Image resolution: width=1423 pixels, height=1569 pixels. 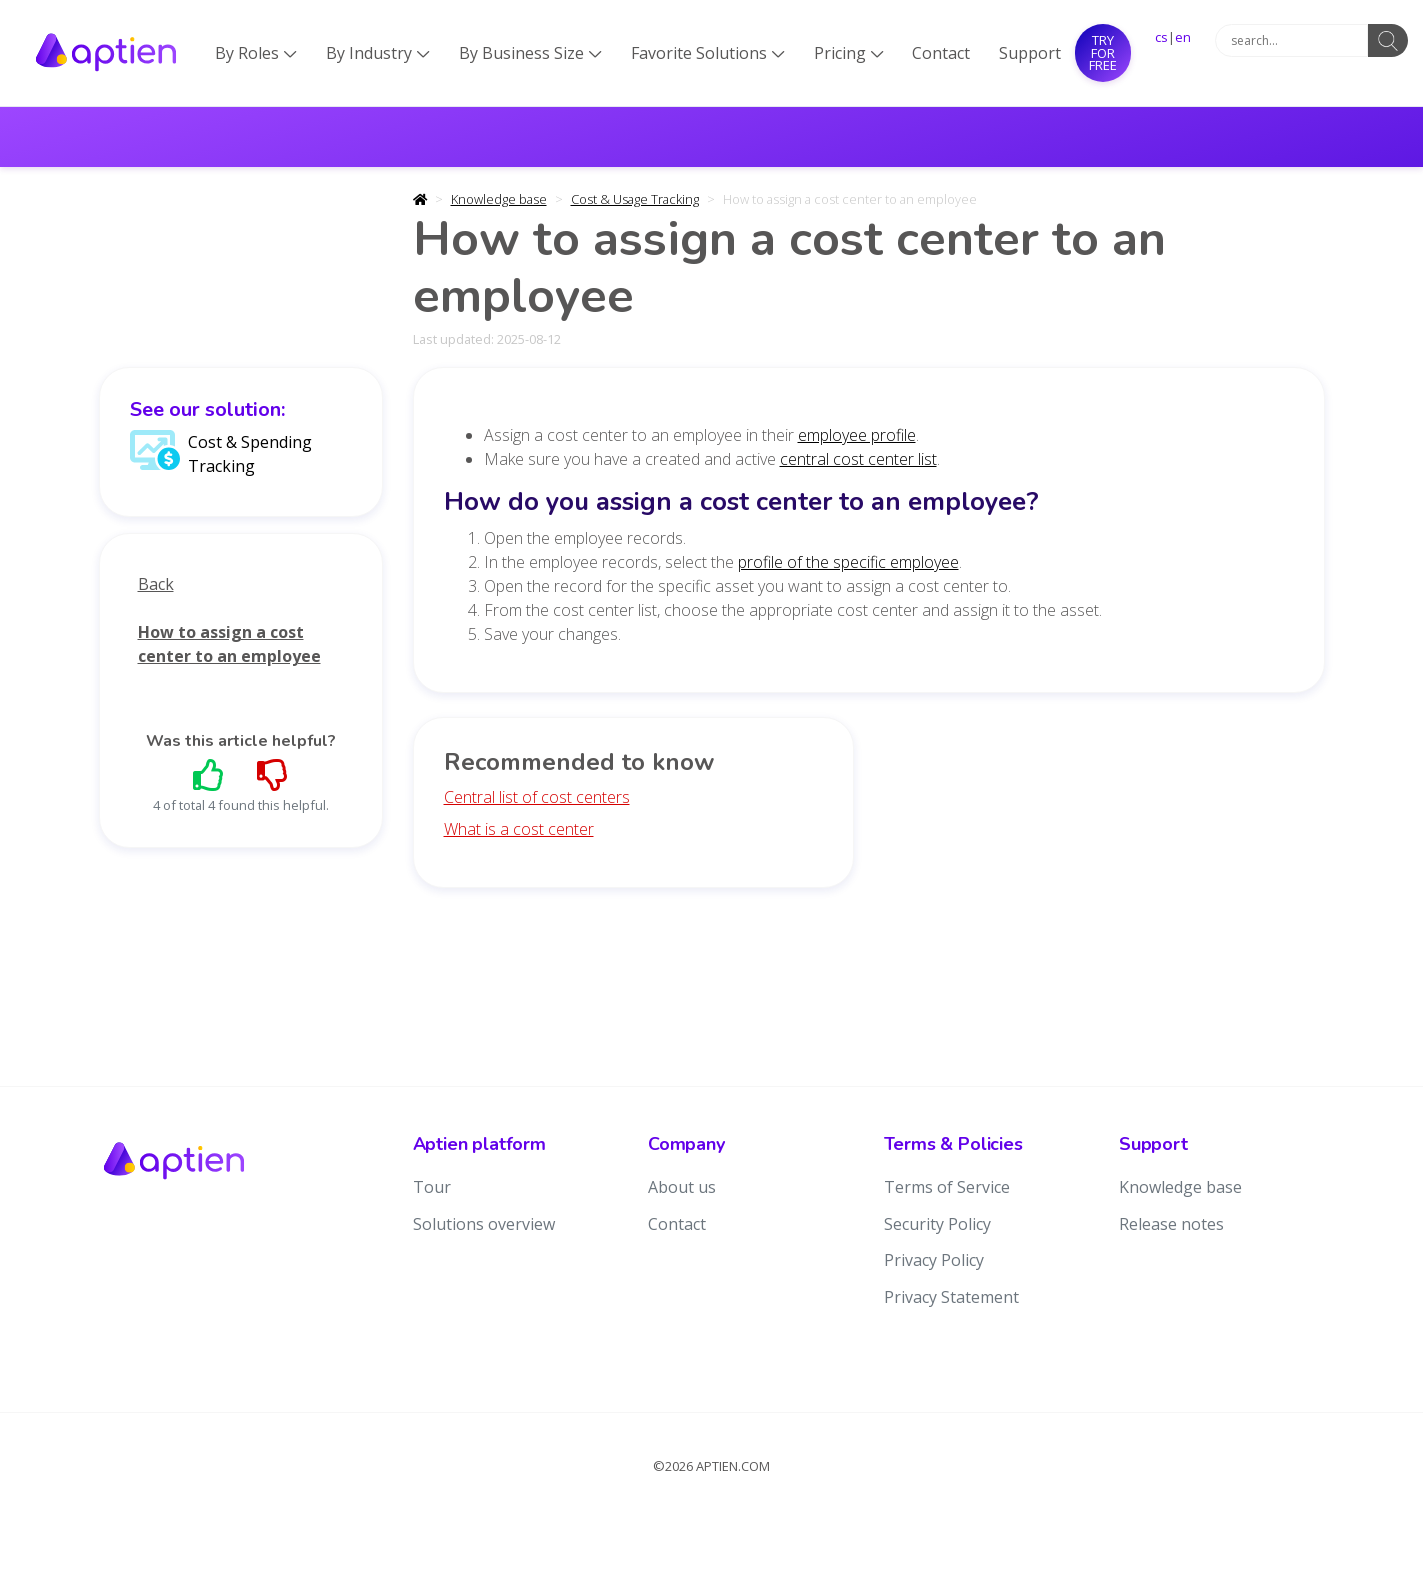 I want to click on Central list of cost centers, so click(x=537, y=797).